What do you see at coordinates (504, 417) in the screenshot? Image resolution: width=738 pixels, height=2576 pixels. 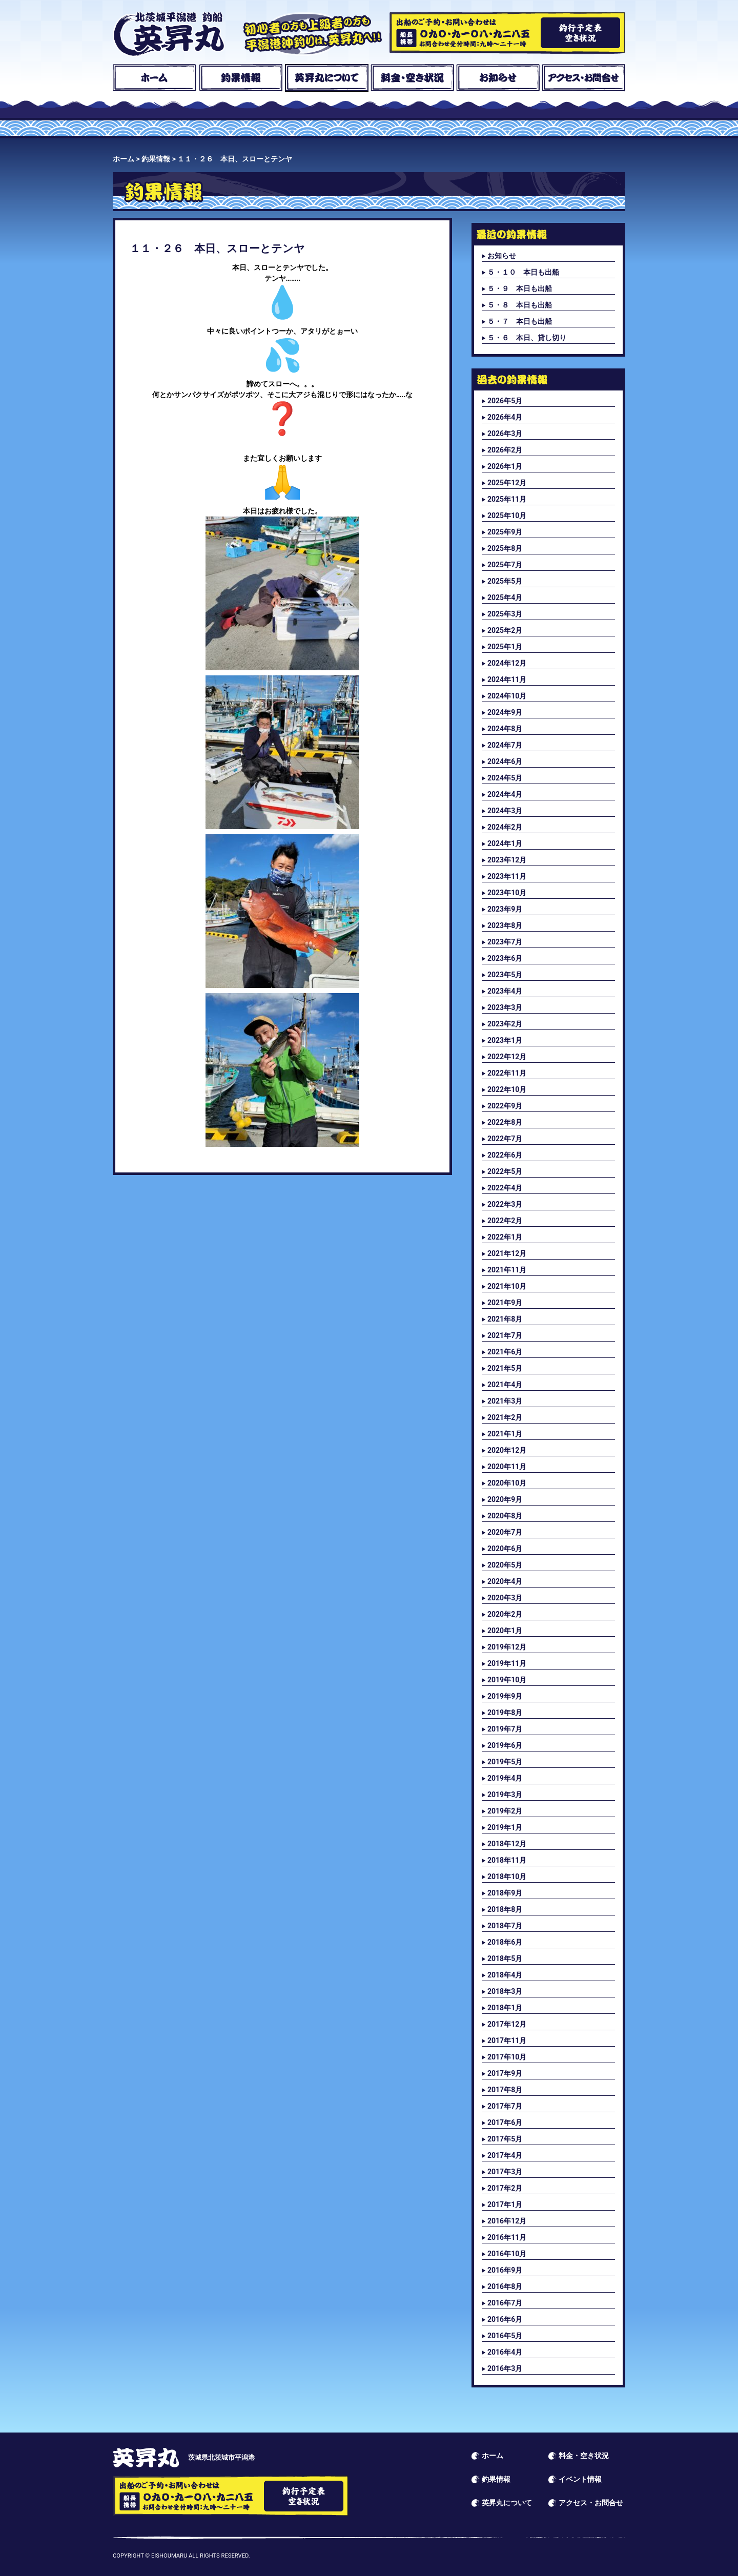 I see `2026年4月` at bounding box center [504, 417].